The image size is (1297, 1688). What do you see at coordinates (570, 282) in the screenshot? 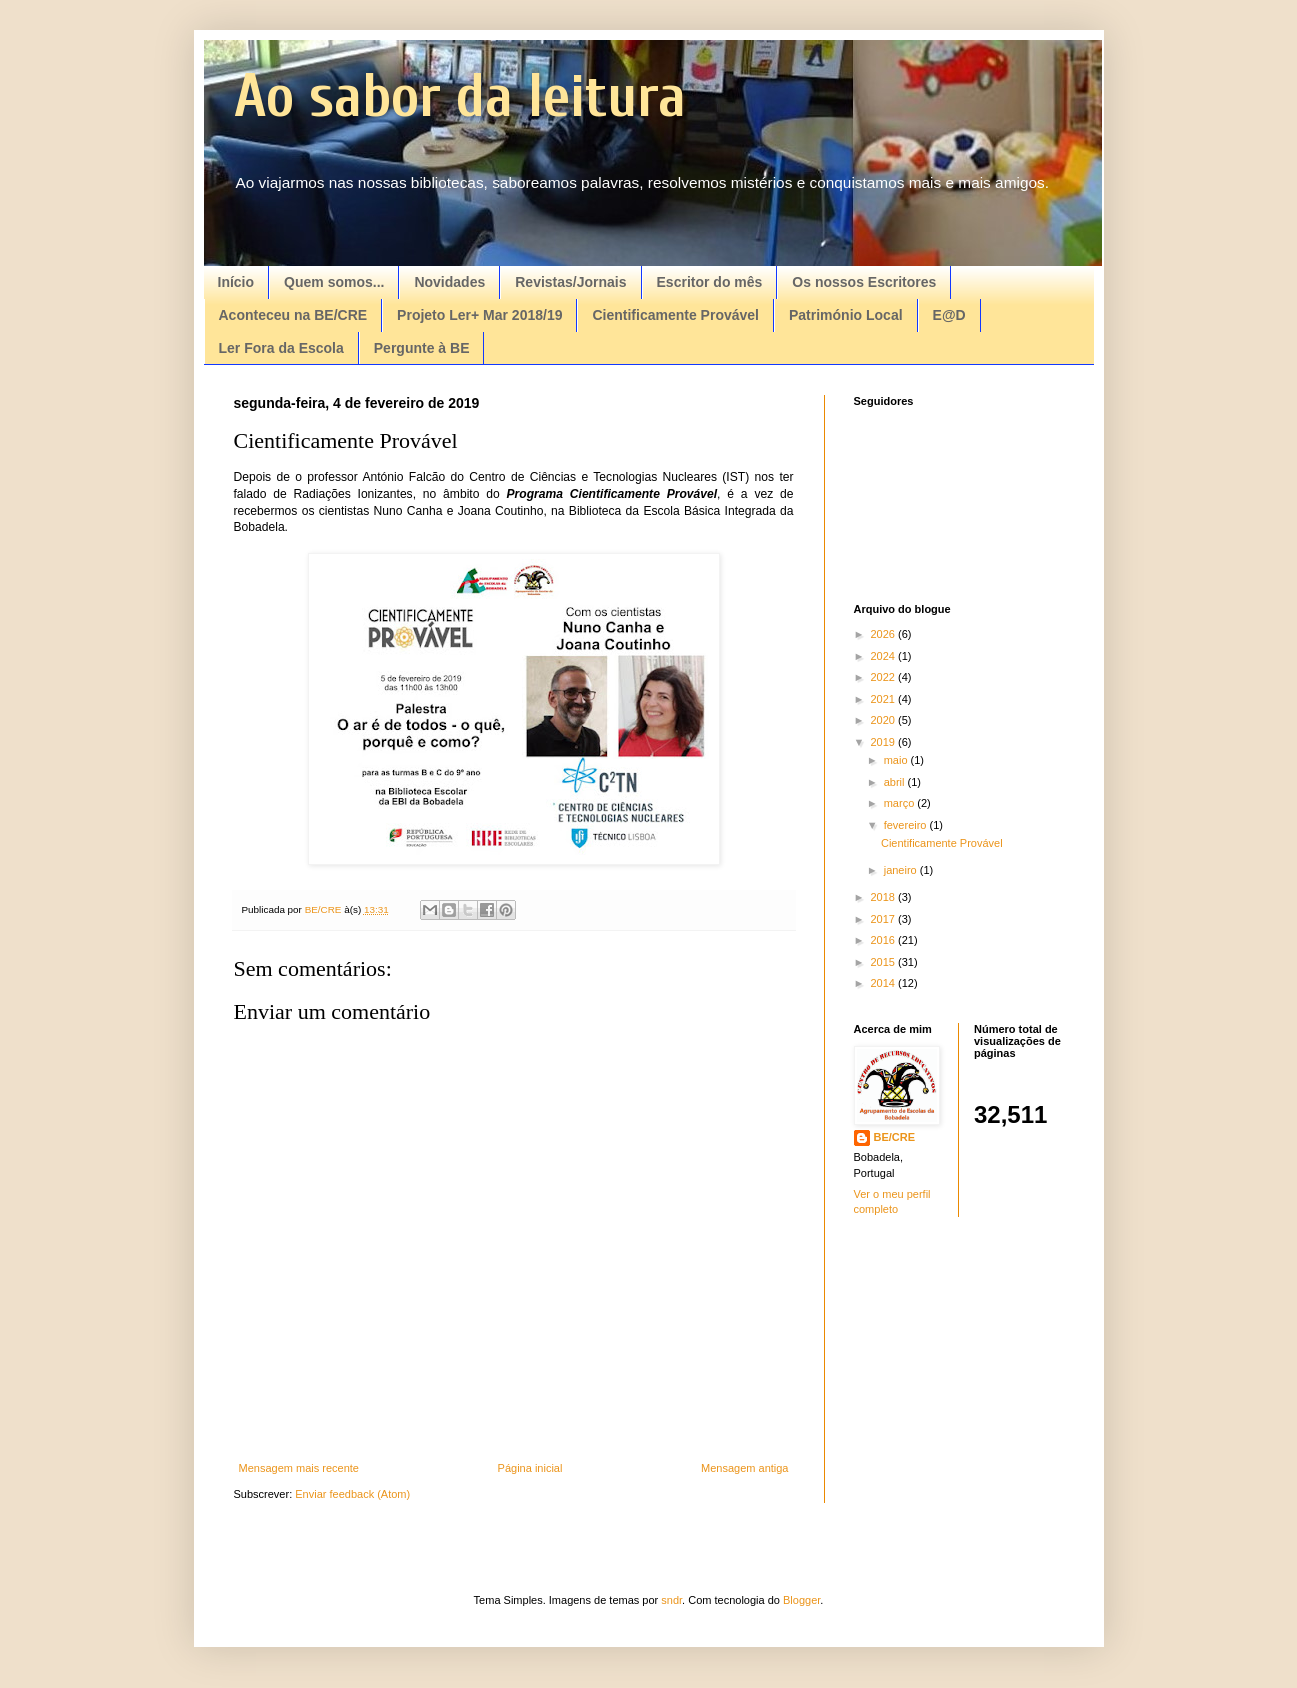
I see `Revistas/Jornais` at bounding box center [570, 282].